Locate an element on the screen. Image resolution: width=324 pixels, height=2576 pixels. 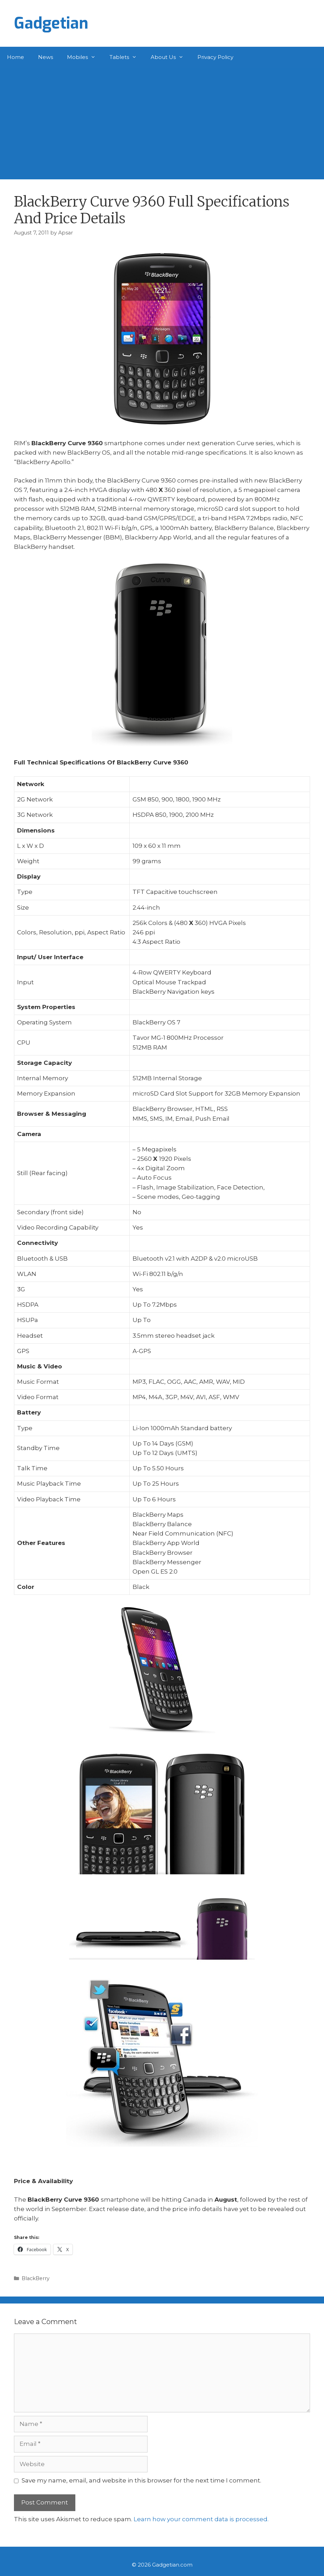
News is located at coordinates (45, 57).